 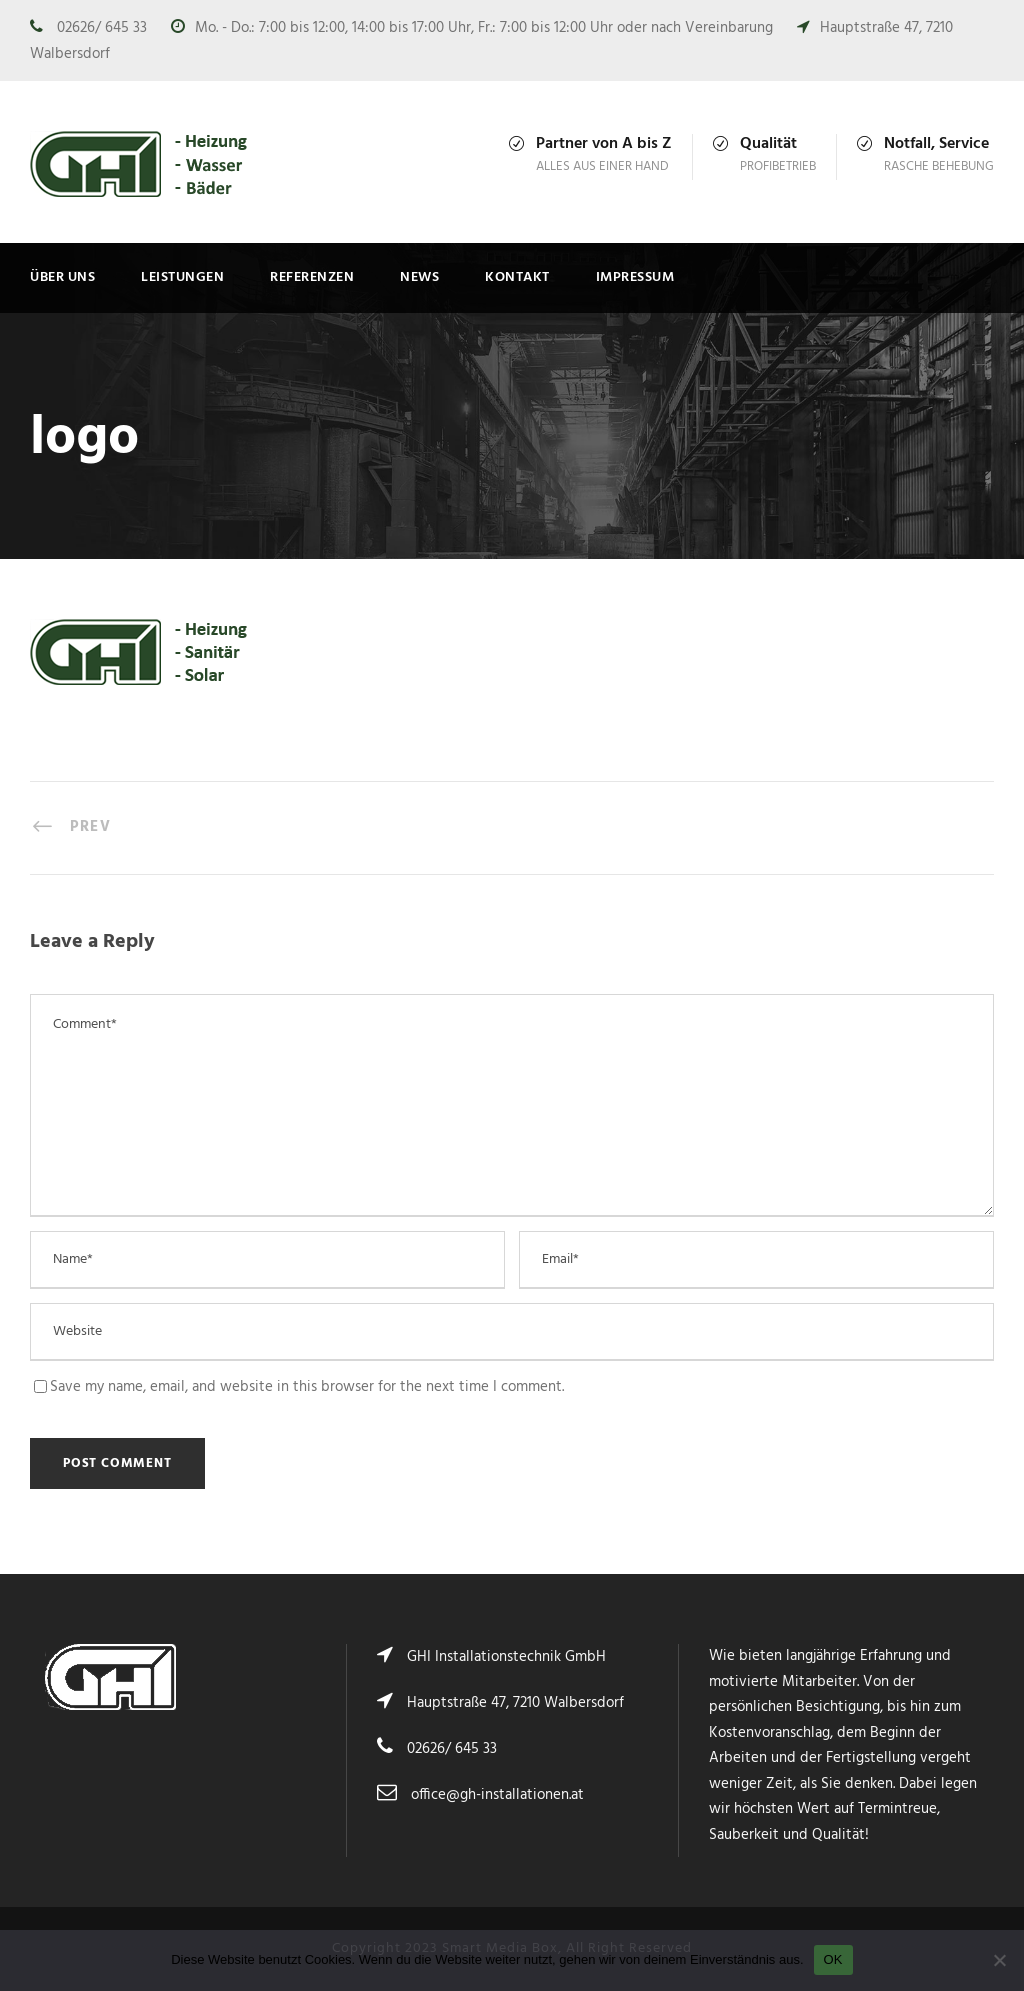 I want to click on Impressum, so click(x=635, y=277).